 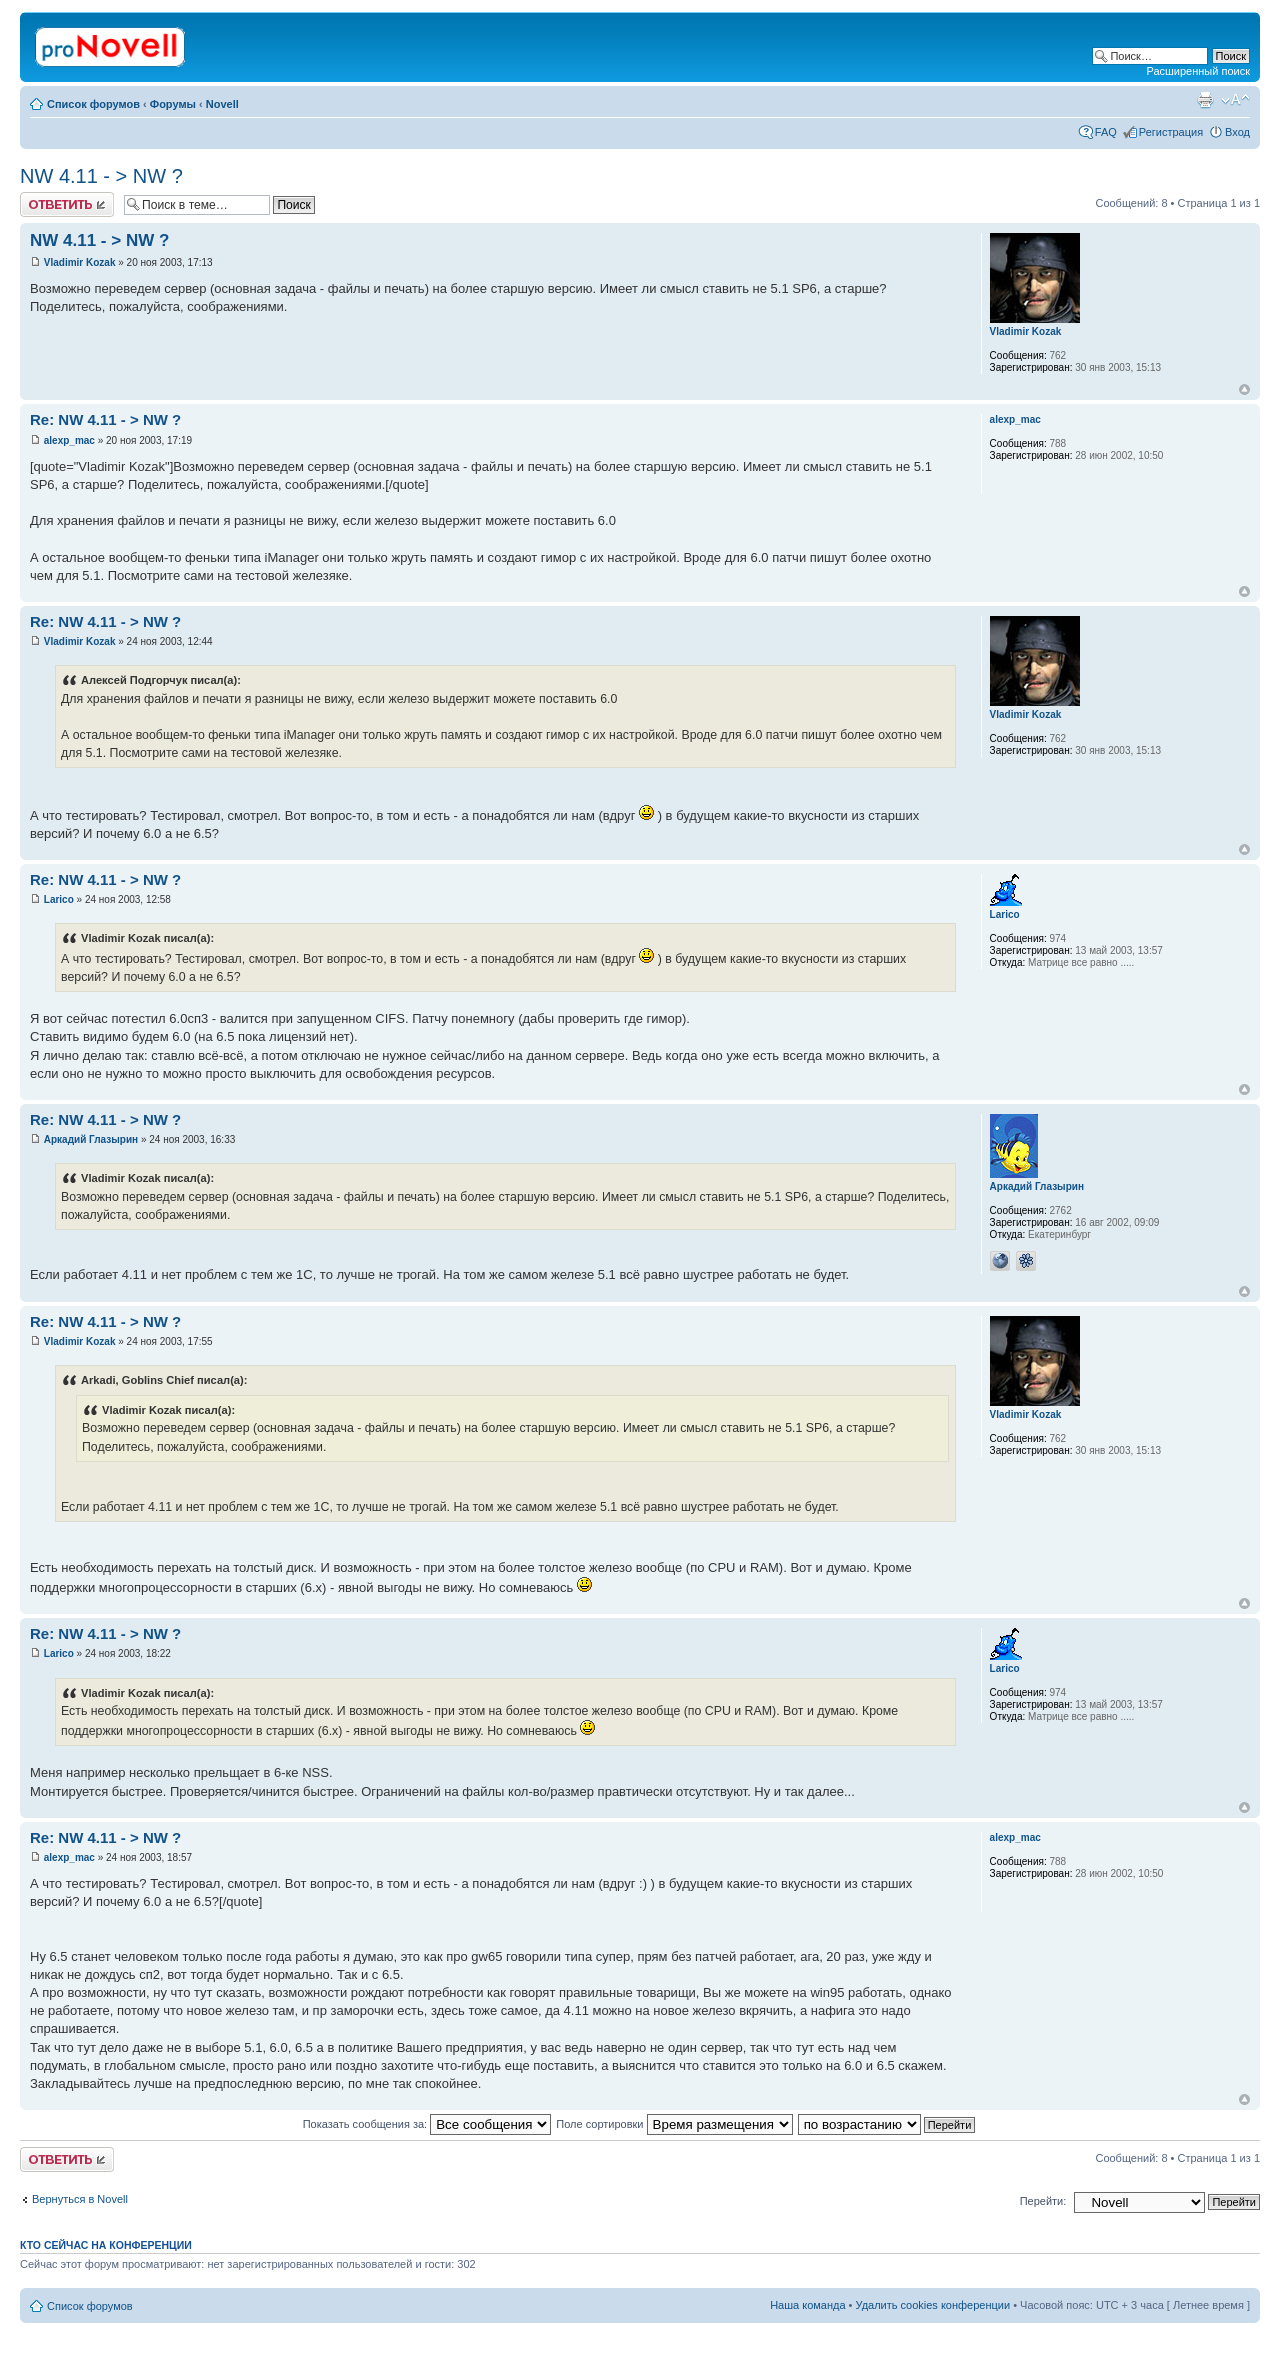 I want to click on Аркадий Глазырин, so click(x=91, y=1139).